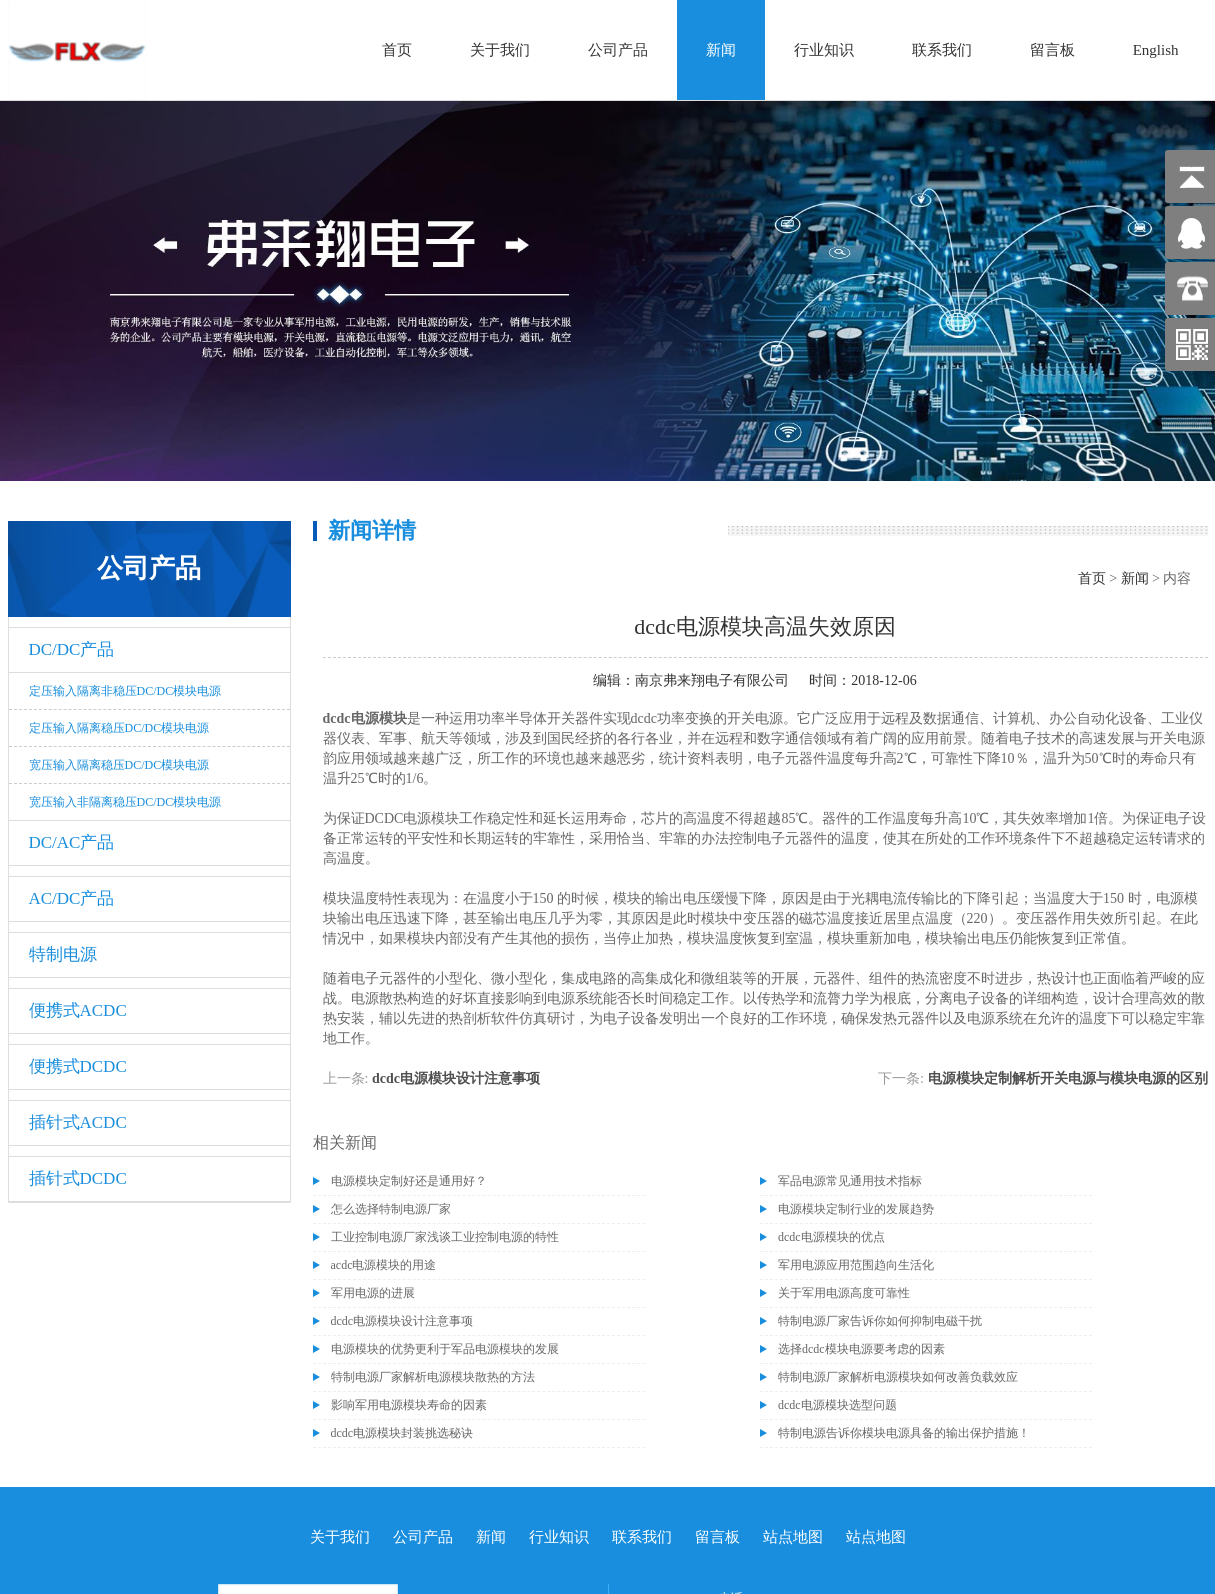  What do you see at coordinates (72, 898) in the screenshot?
I see `AC/DC产品` at bounding box center [72, 898].